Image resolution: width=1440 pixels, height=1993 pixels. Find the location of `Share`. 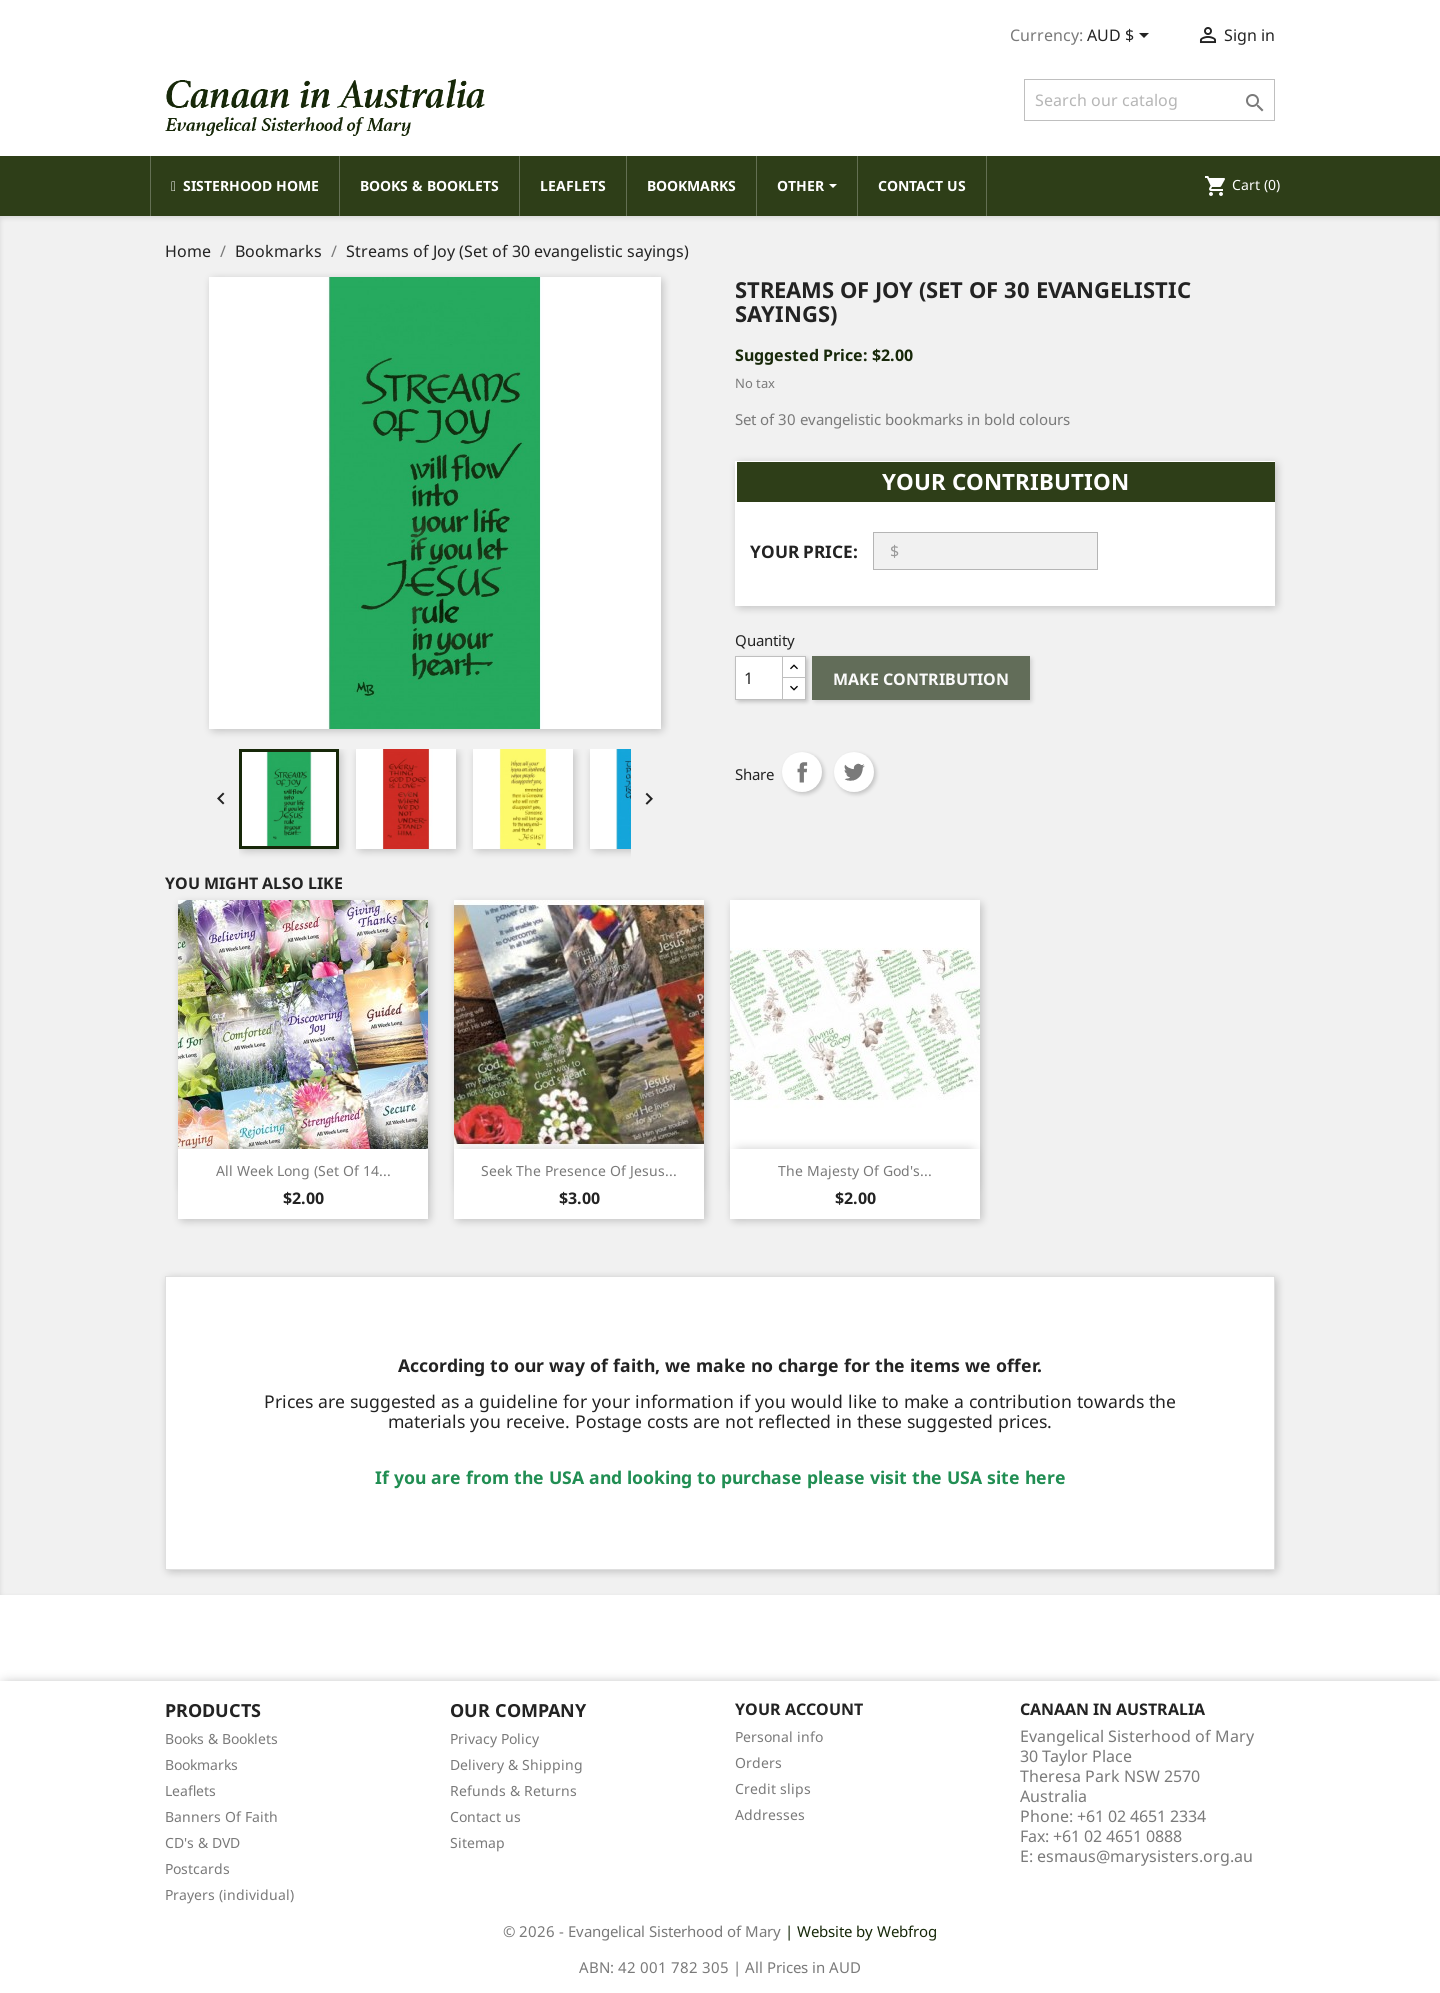

Share is located at coordinates (802, 772).